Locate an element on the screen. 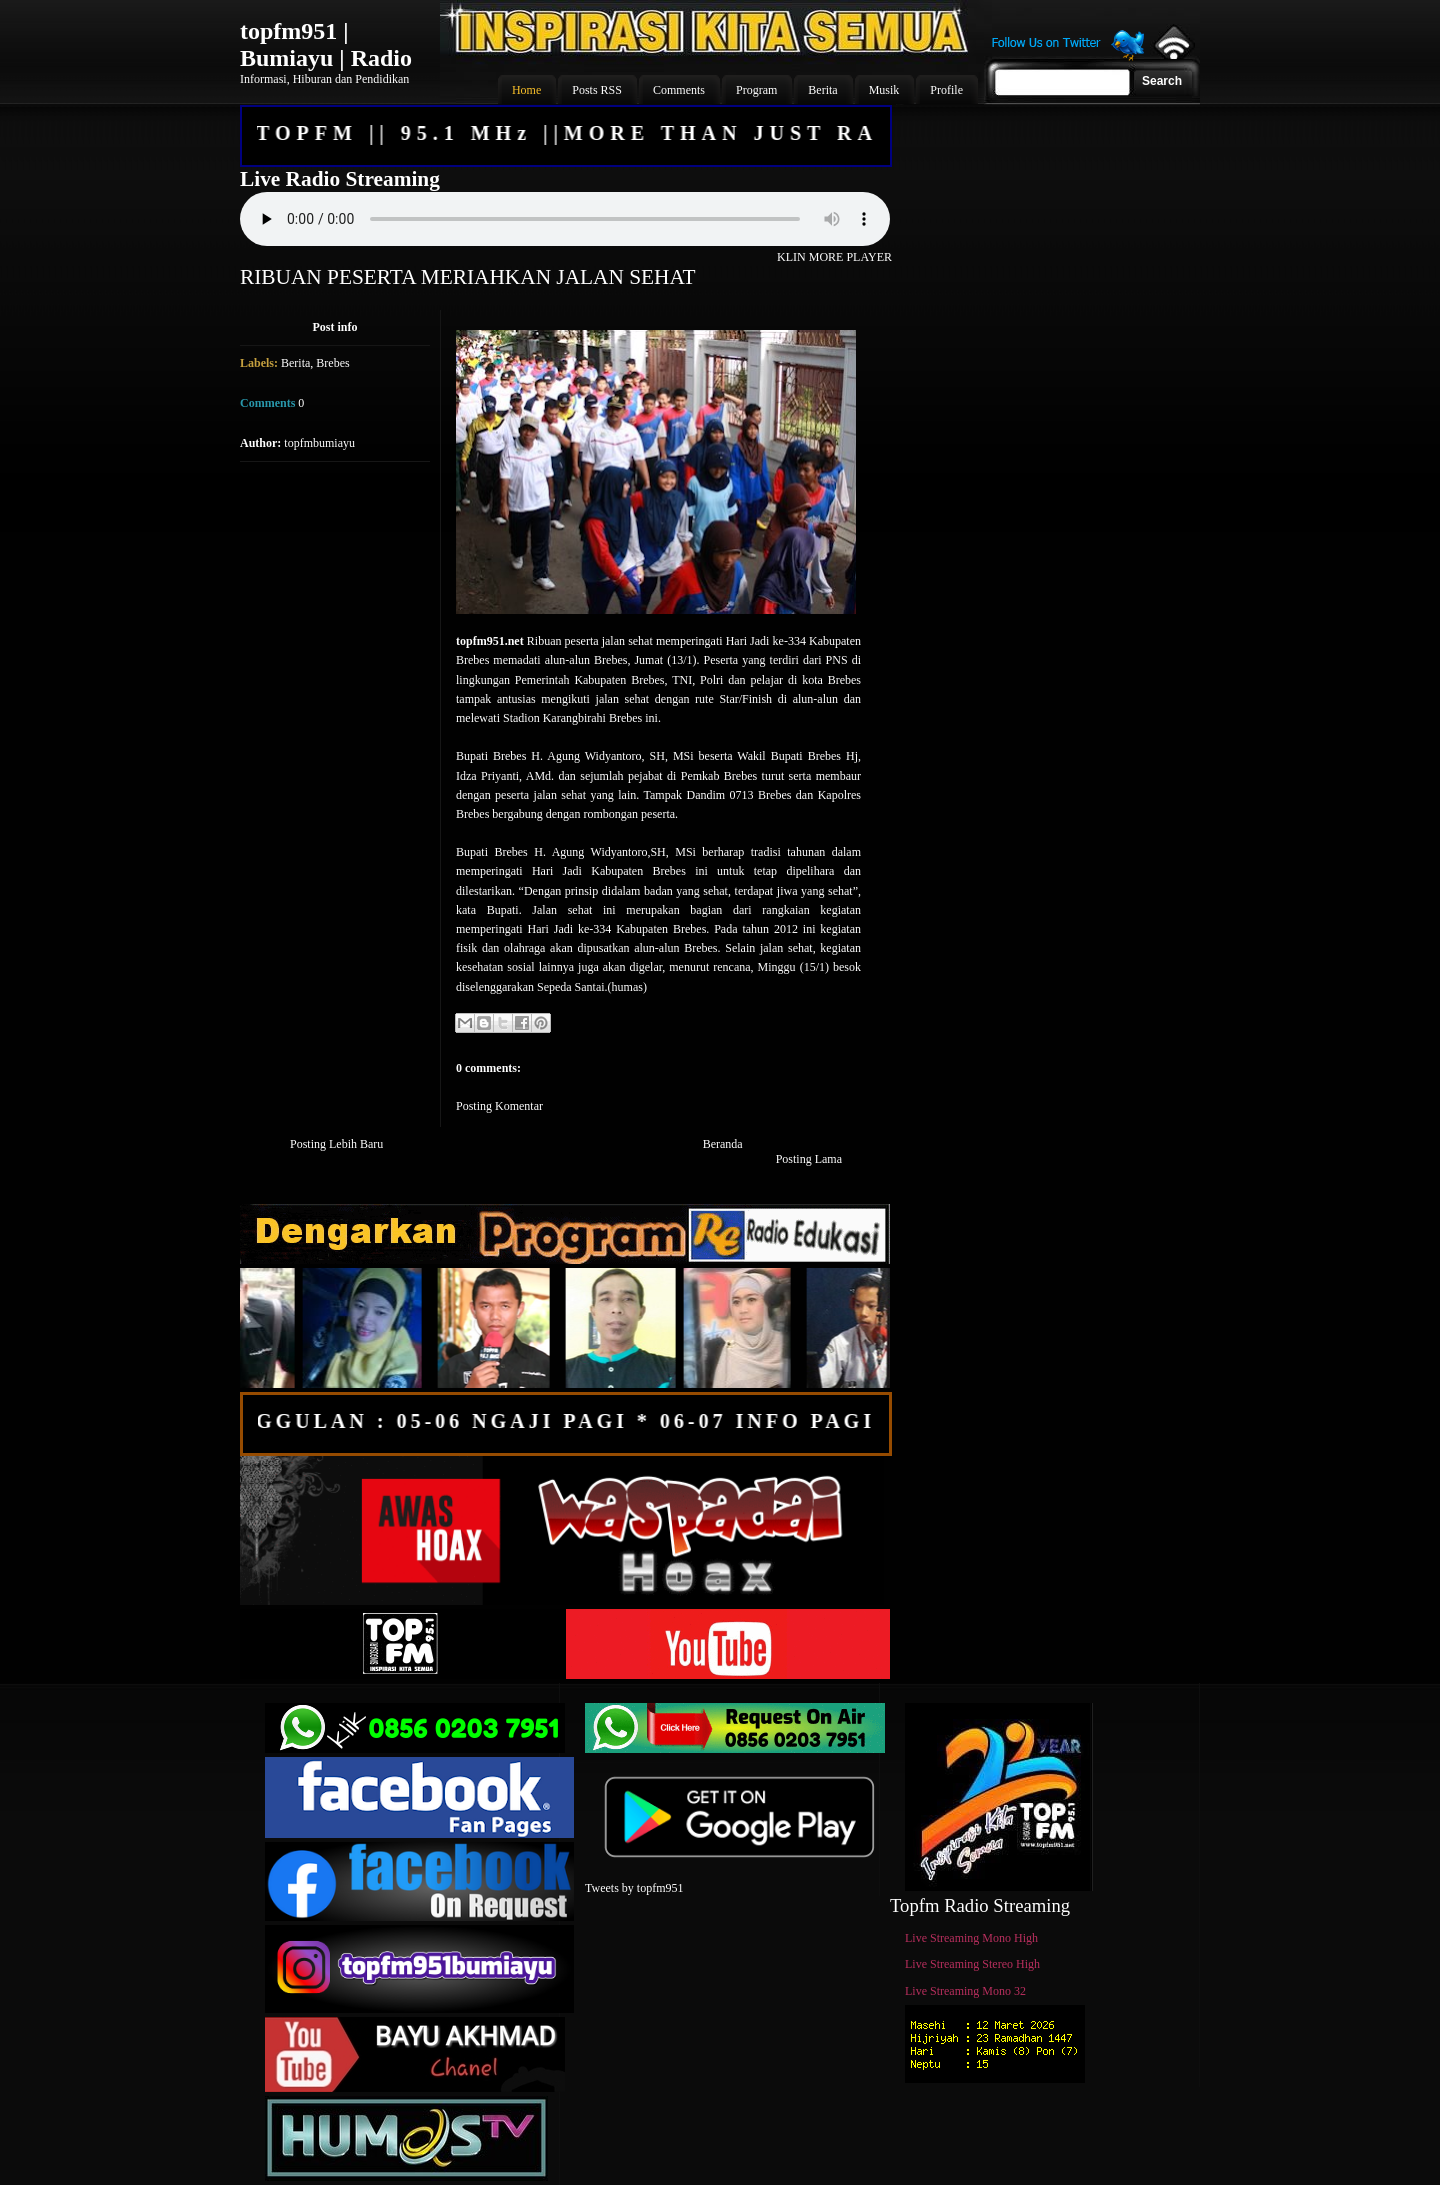 The width and height of the screenshot is (1440, 2185). Brebes is located at coordinates (332, 363).